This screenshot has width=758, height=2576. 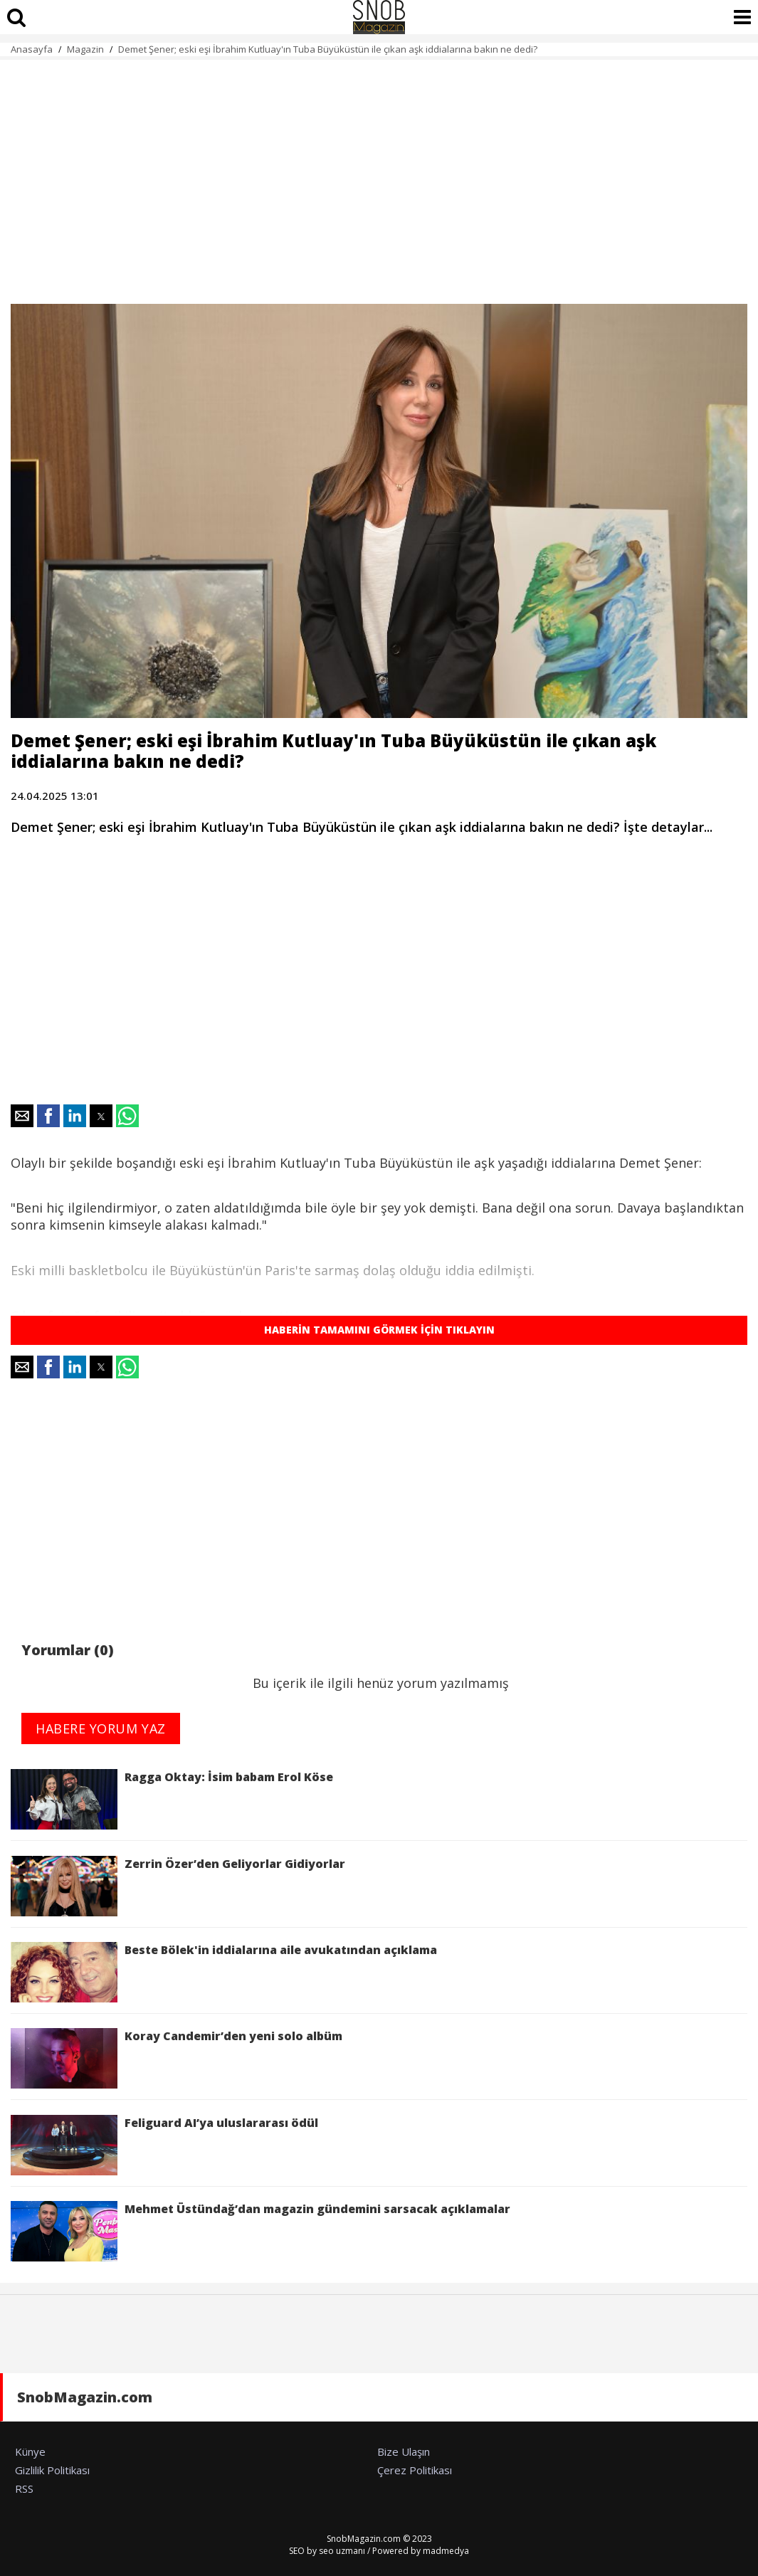 I want to click on [region], so click(x=379, y=173).